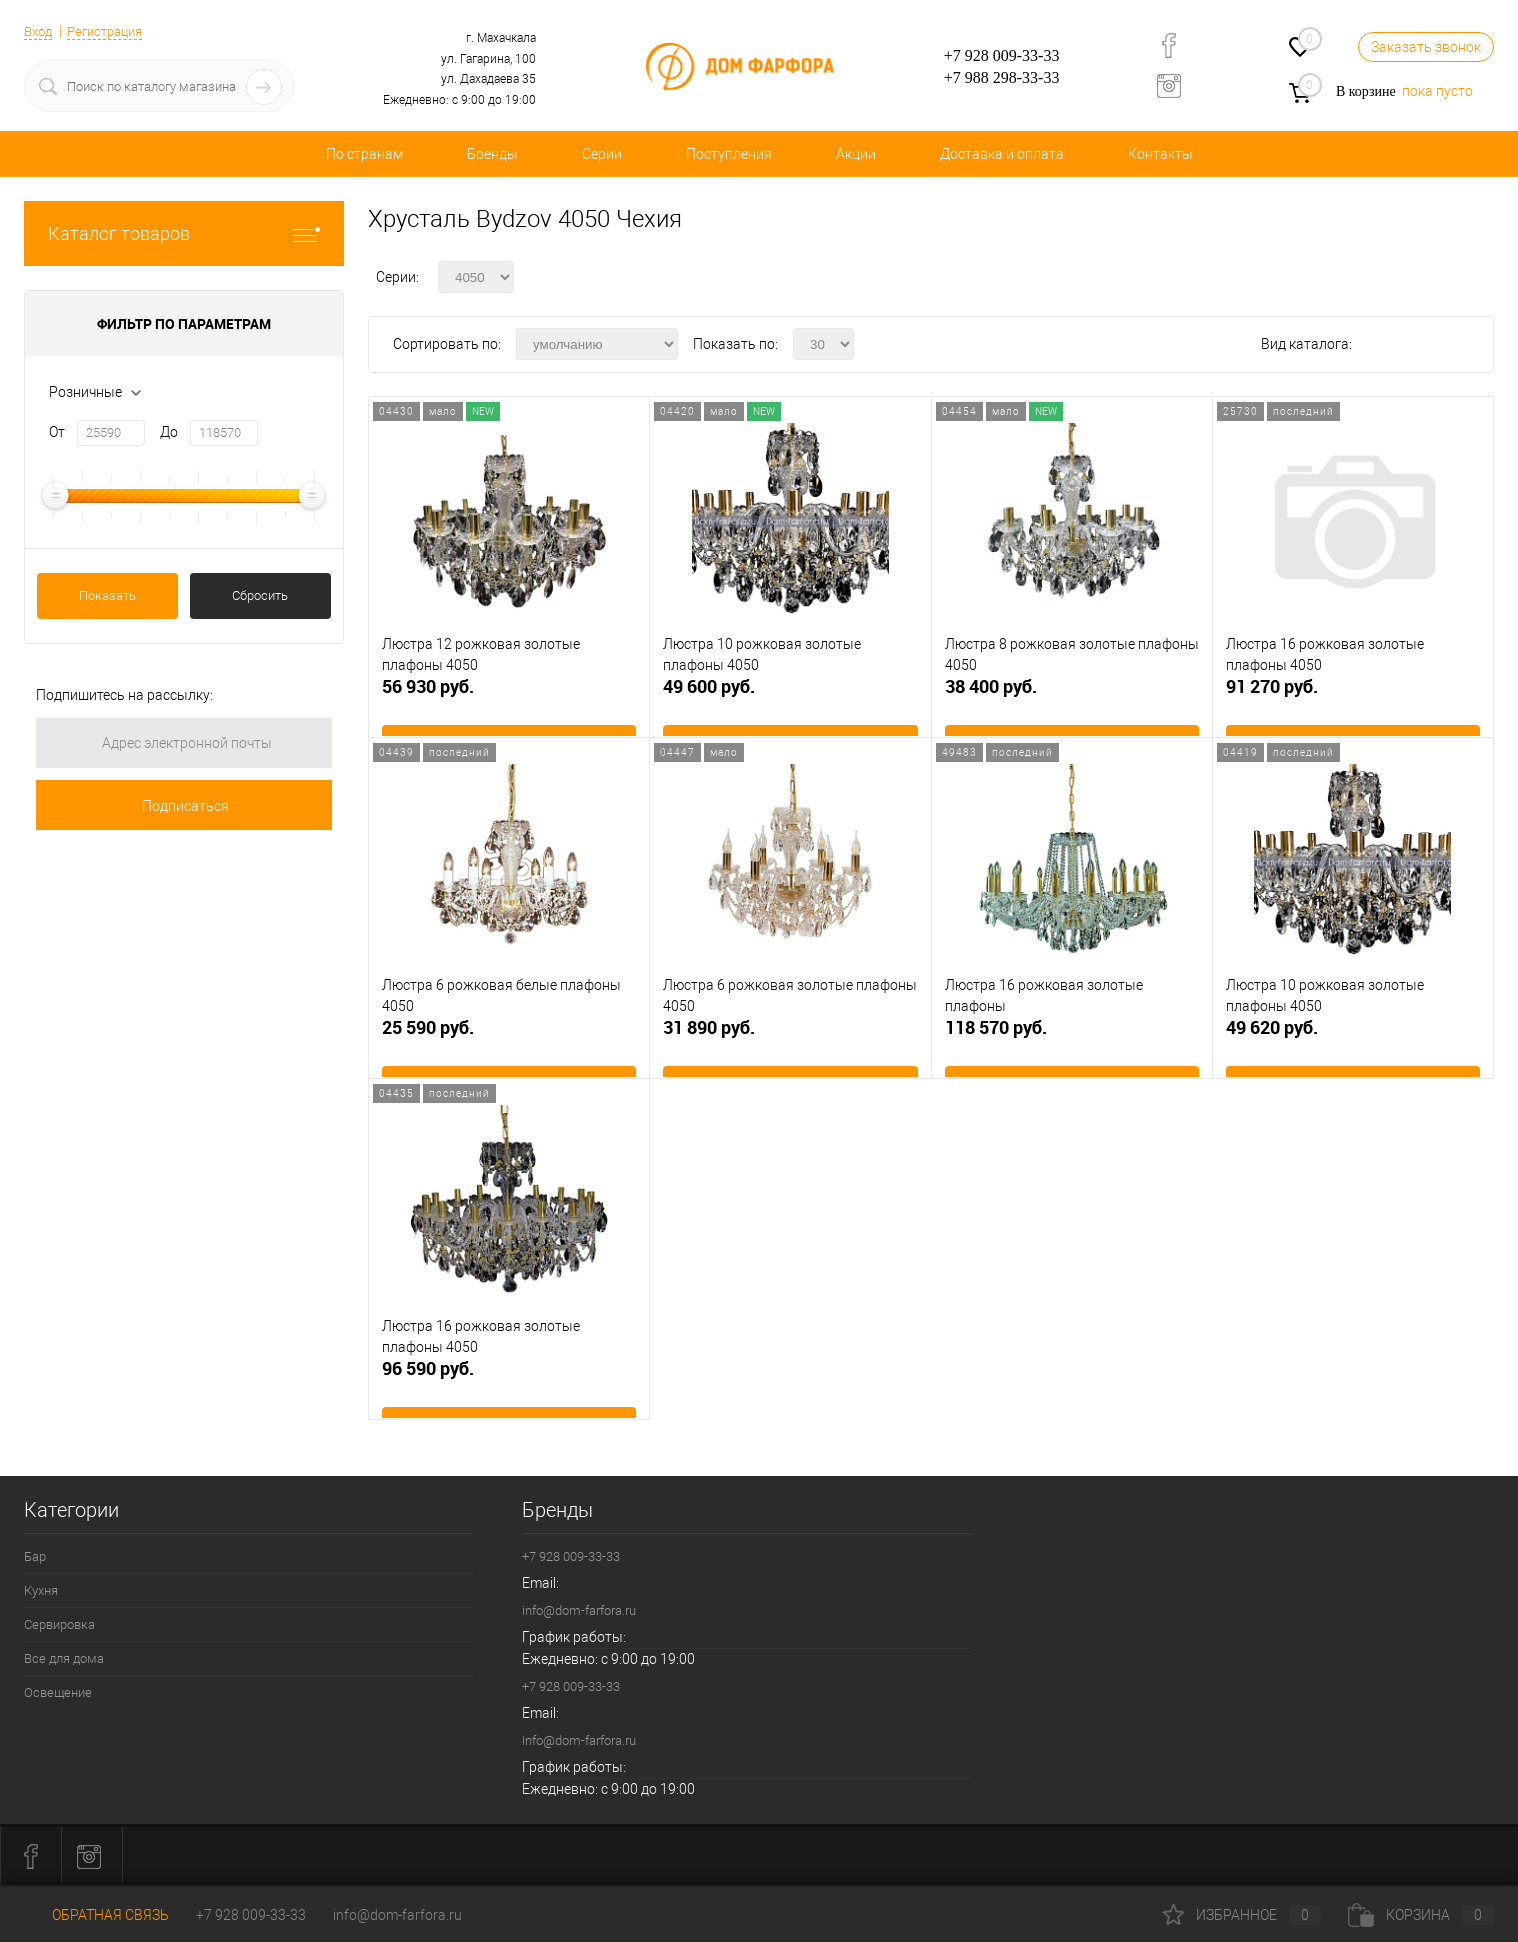 This screenshot has height=1942, width=1518. Describe the element at coordinates (579, 1610) in the screenshot. I see `info@dom-farfora.ru` at that location.